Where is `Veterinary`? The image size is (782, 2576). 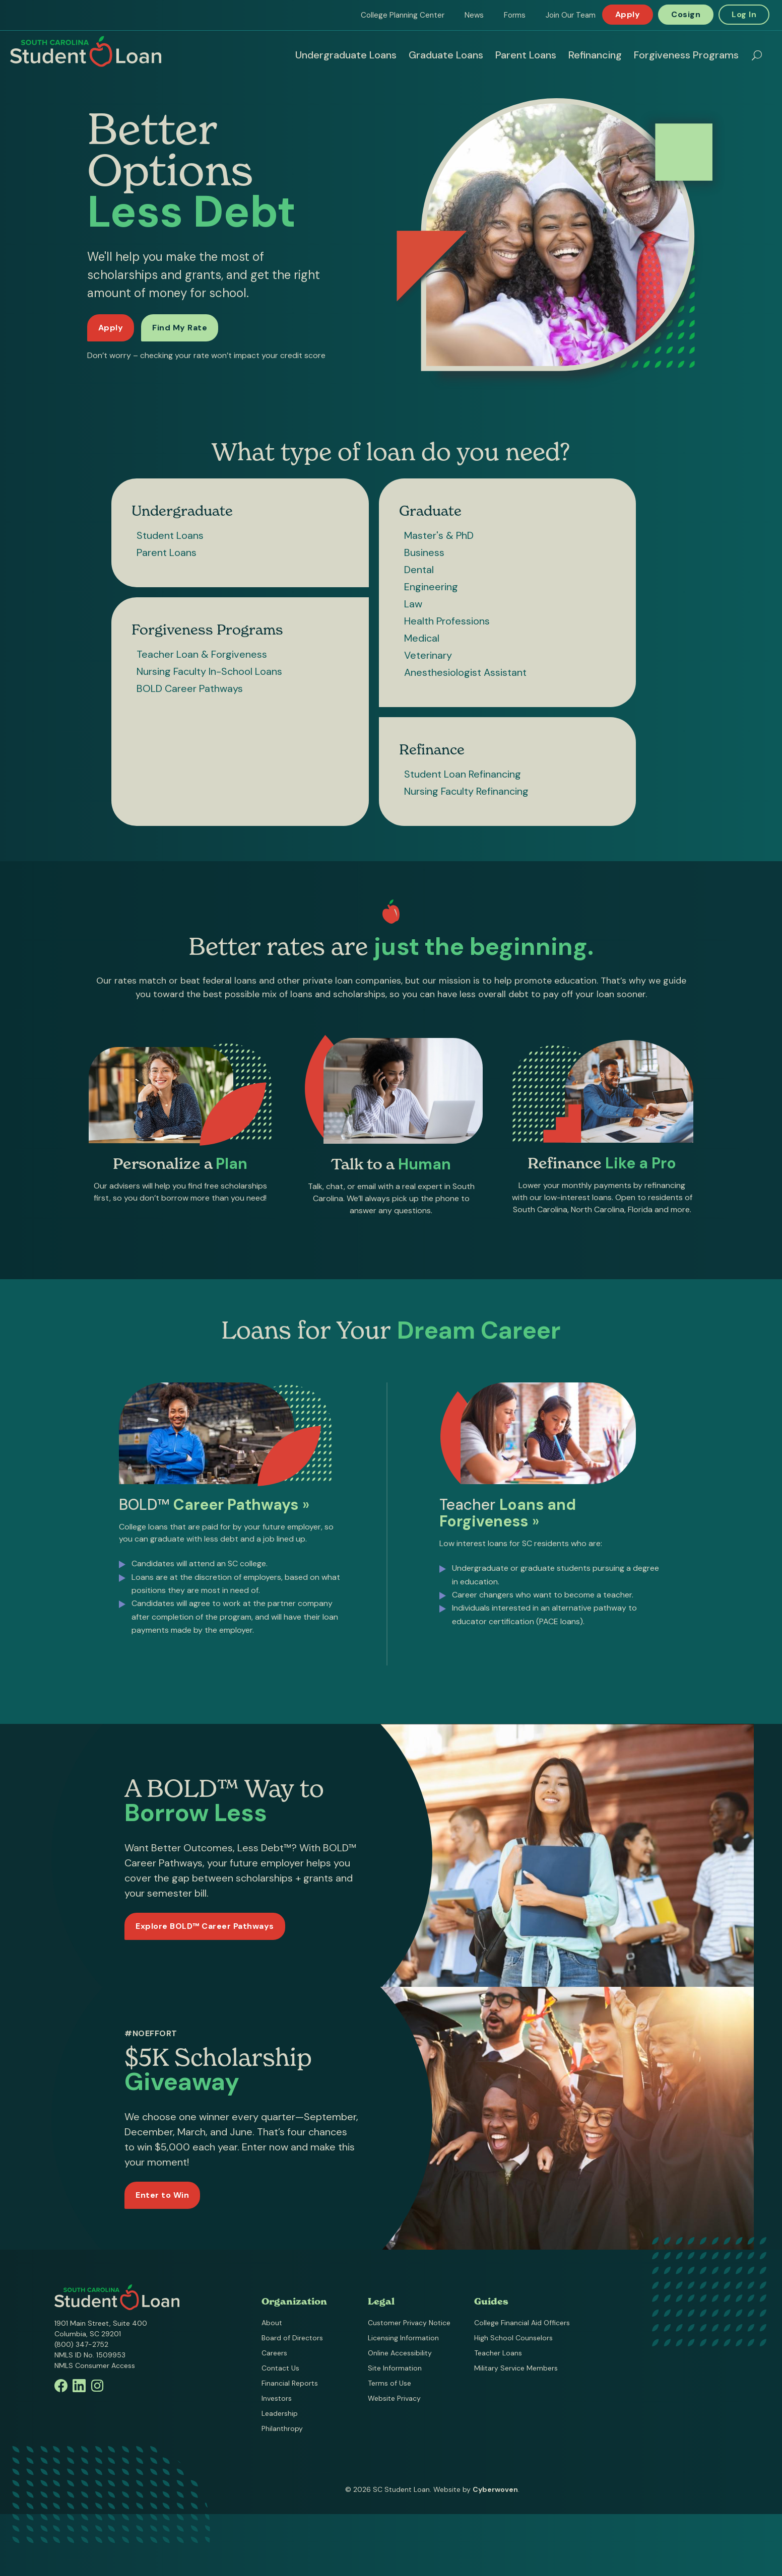
Veterinary is located at coordinates (428, 655).